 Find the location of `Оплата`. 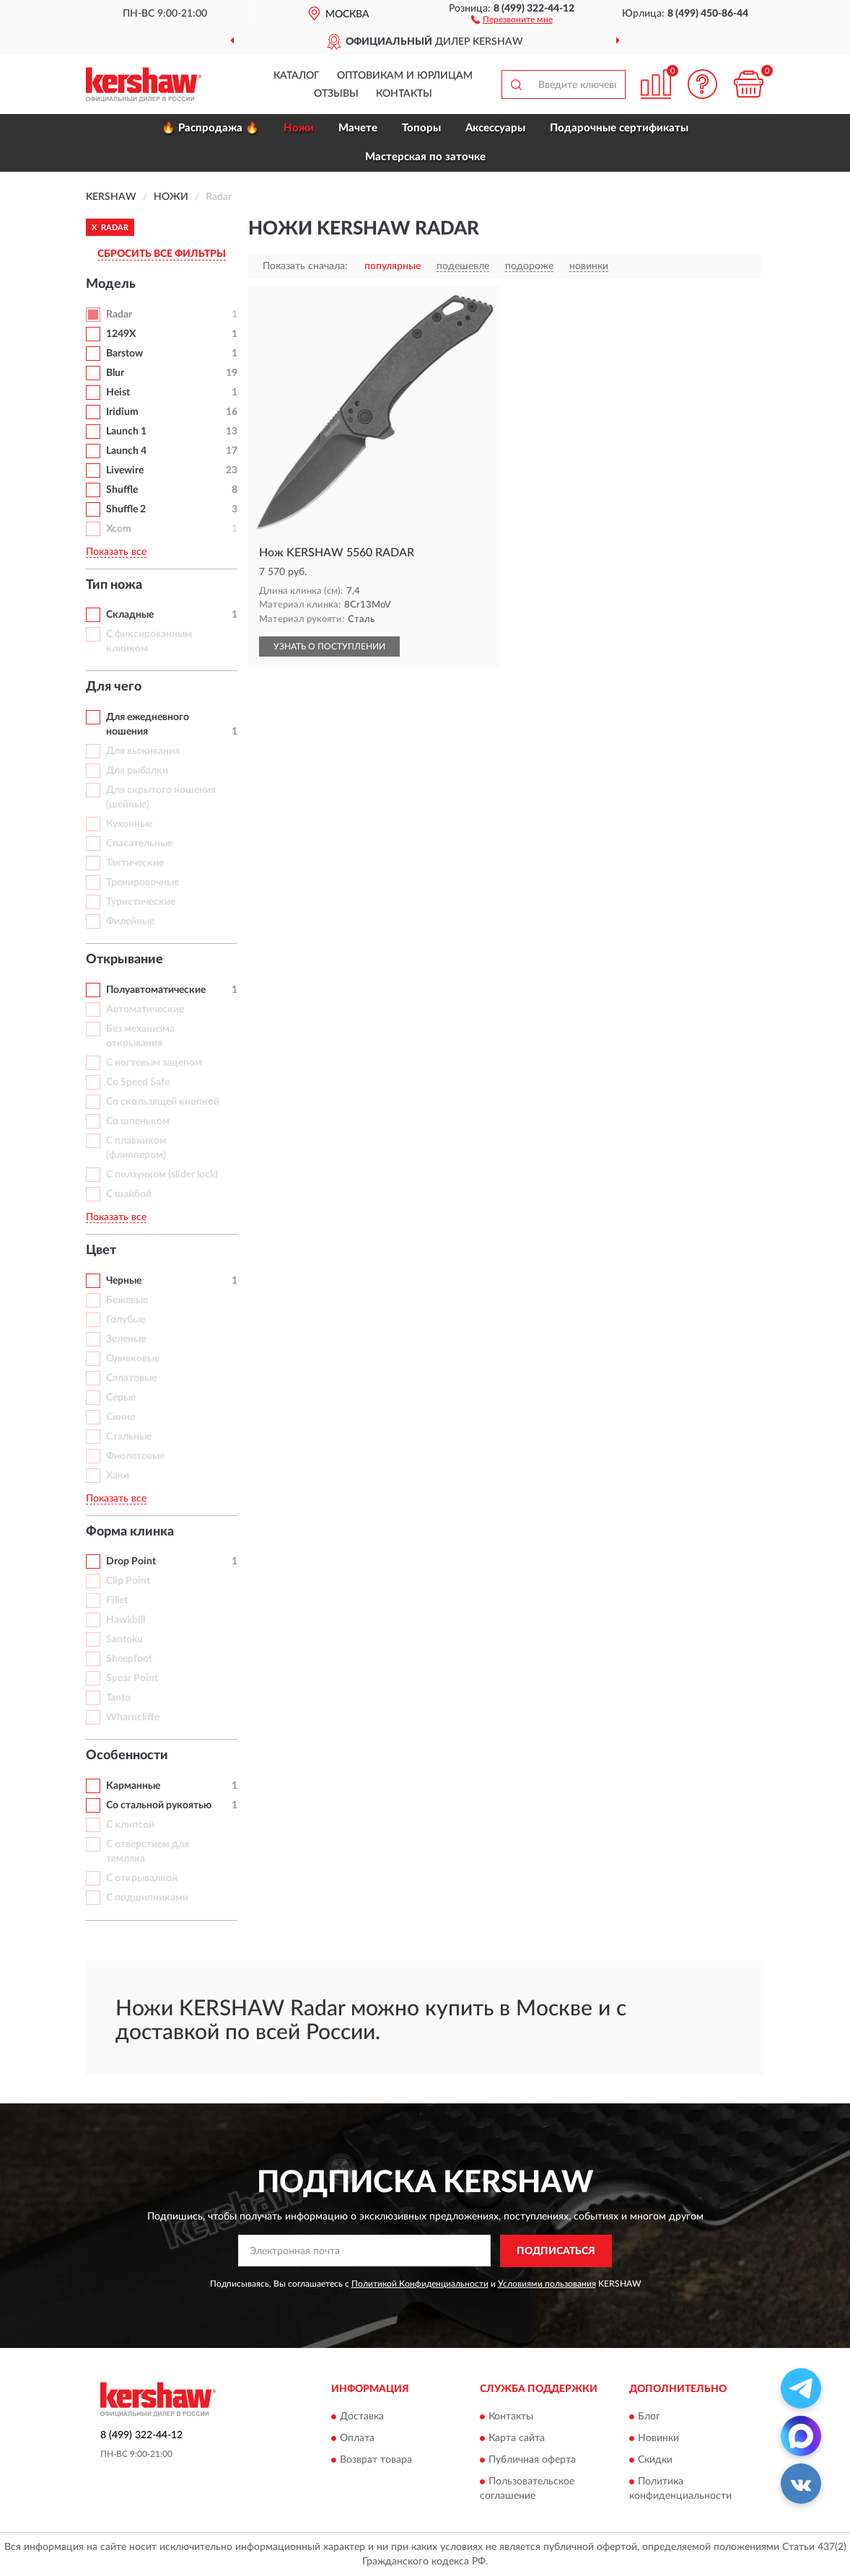

Оплата is located at coordinates (357, 2439).